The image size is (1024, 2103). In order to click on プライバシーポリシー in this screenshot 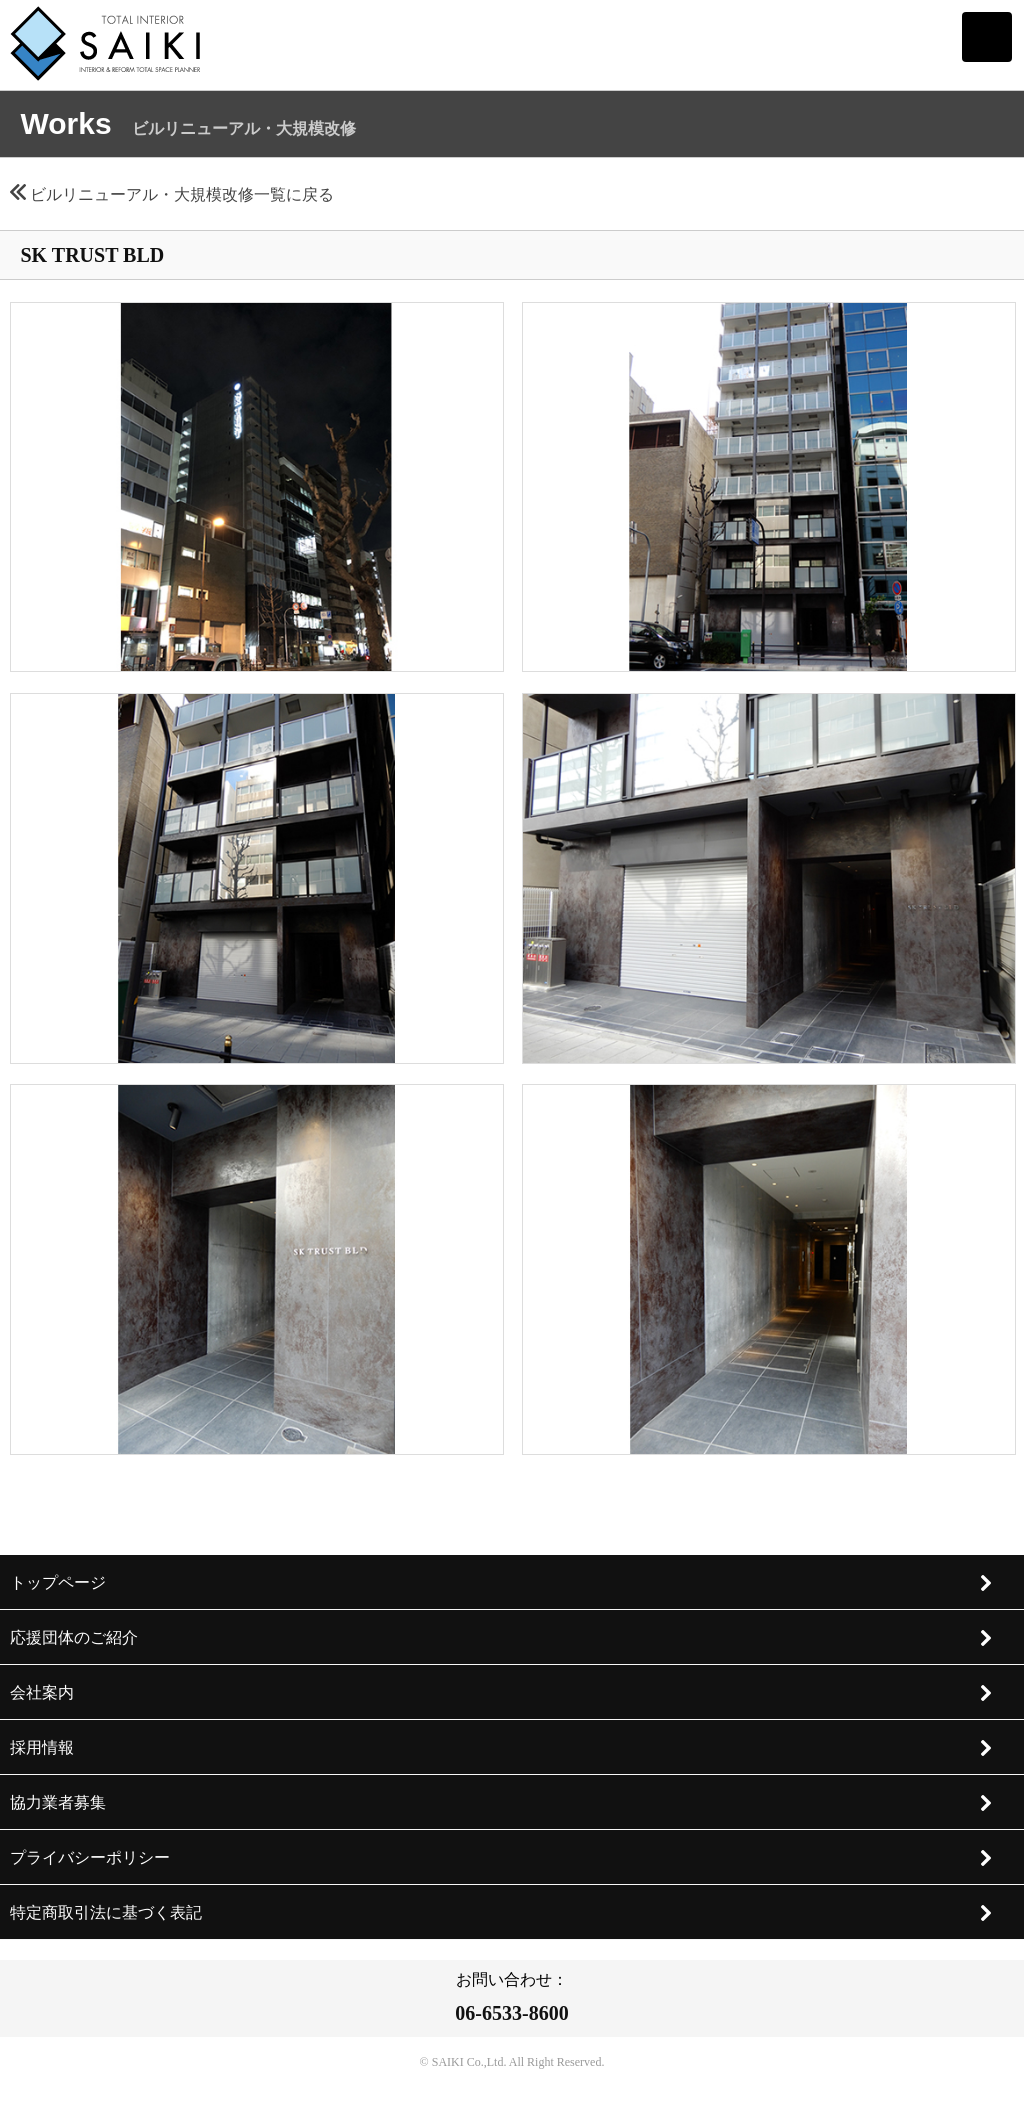, I will do `click(502, 1858)`.